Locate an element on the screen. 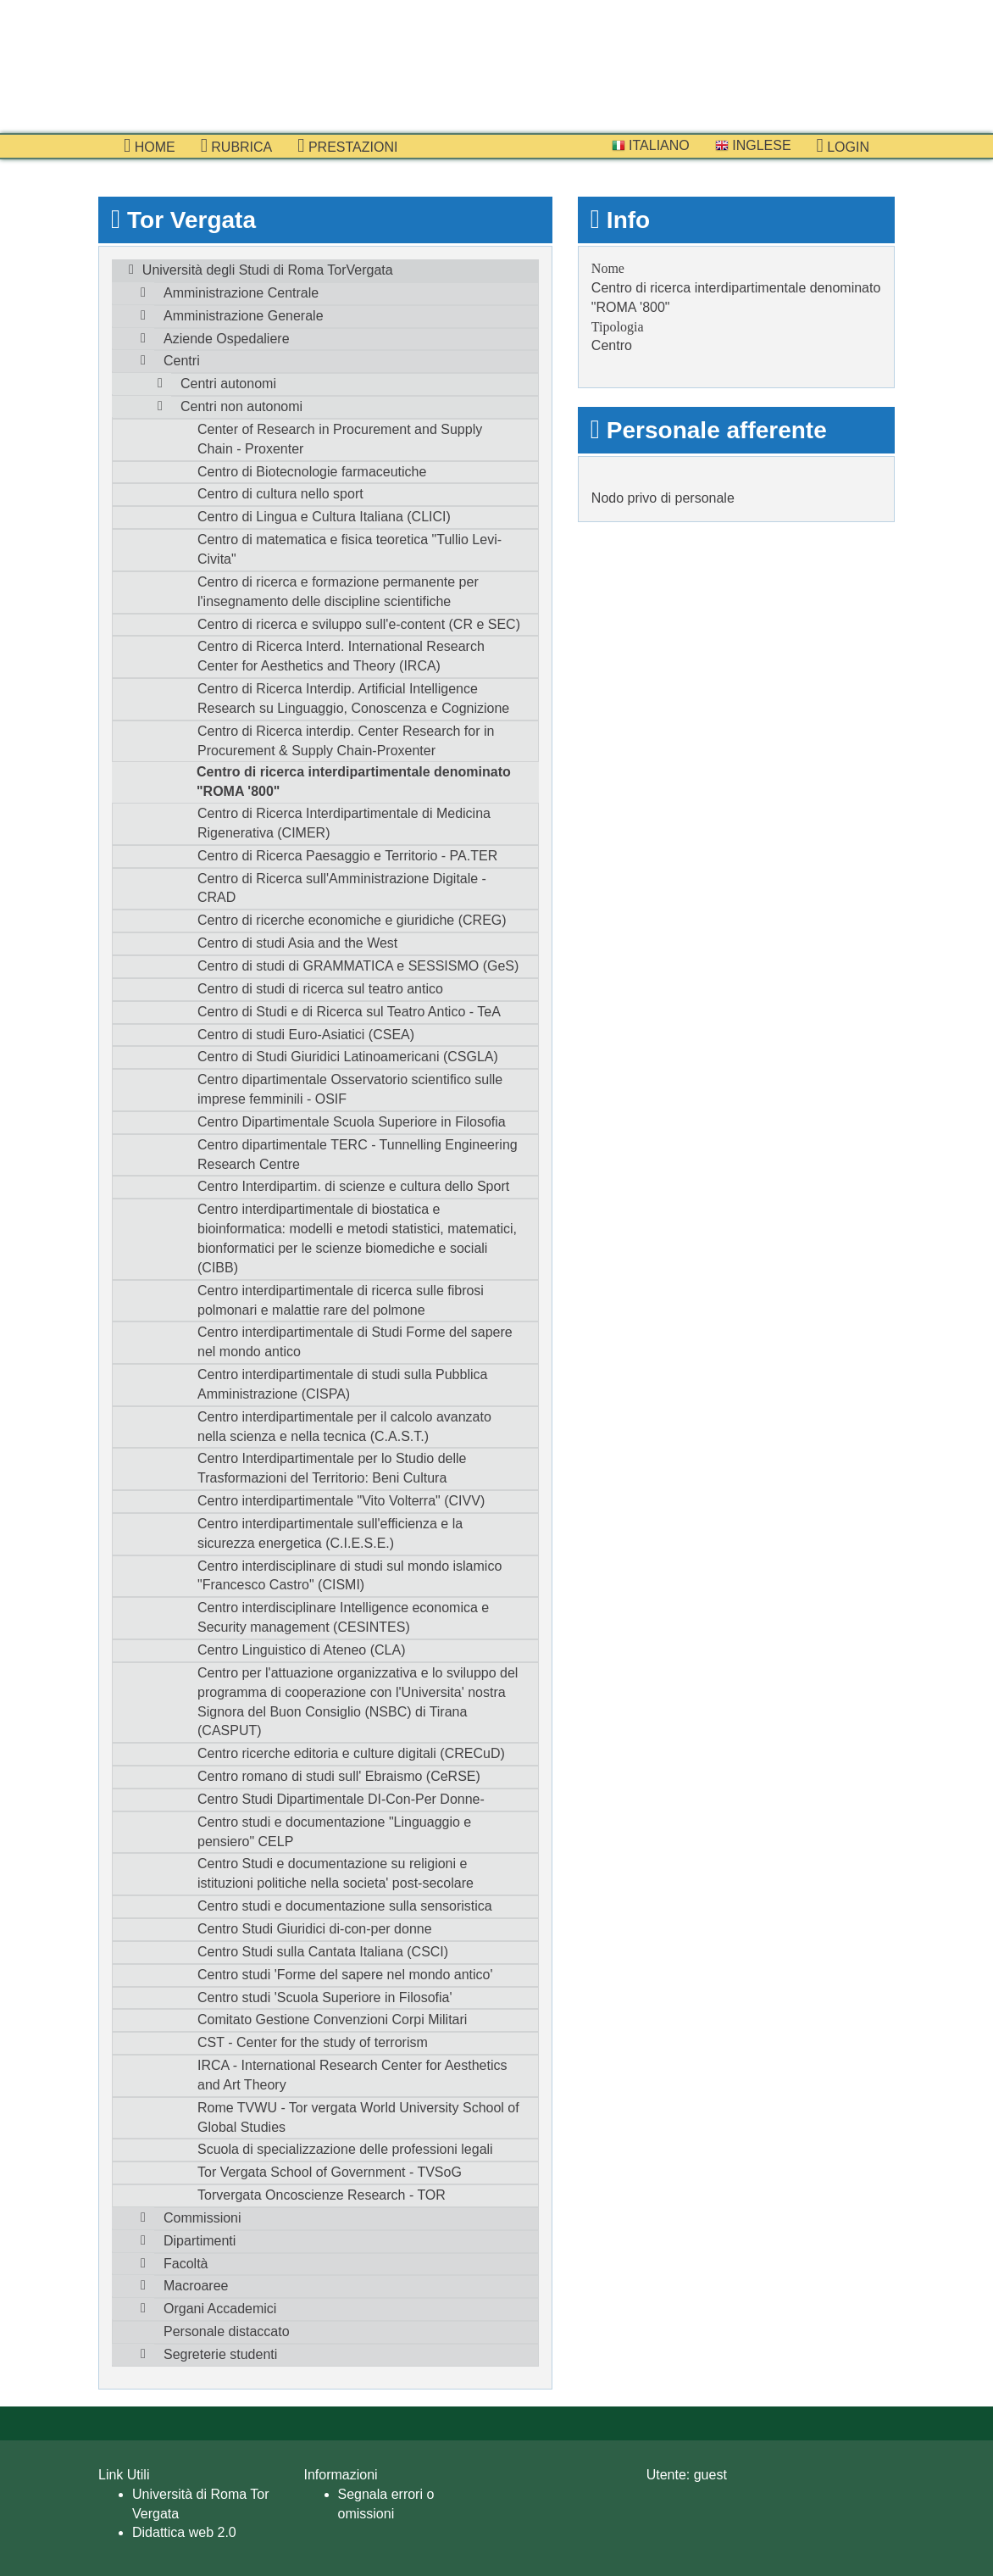  Centro di cultura nello sport is located at coordinates (280, 494).